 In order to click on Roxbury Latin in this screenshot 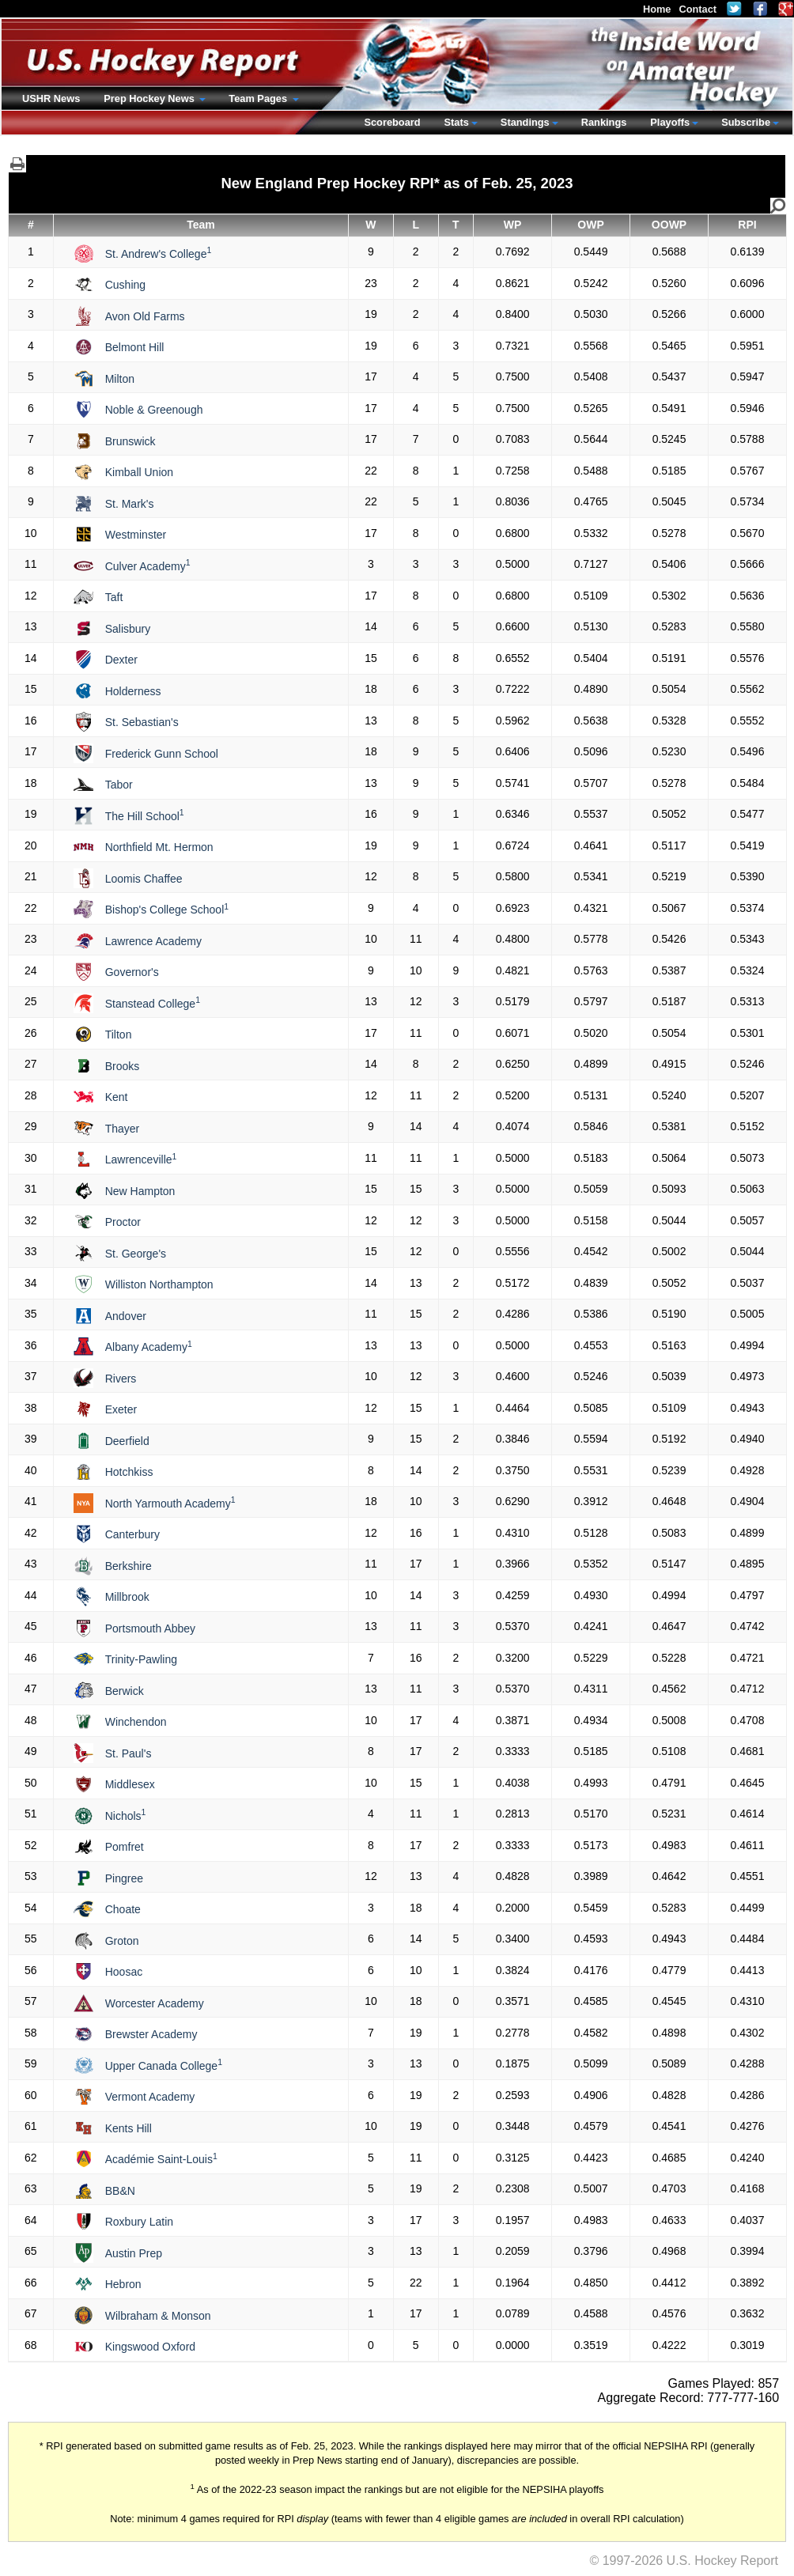, I will do `click(139, 2221)`.